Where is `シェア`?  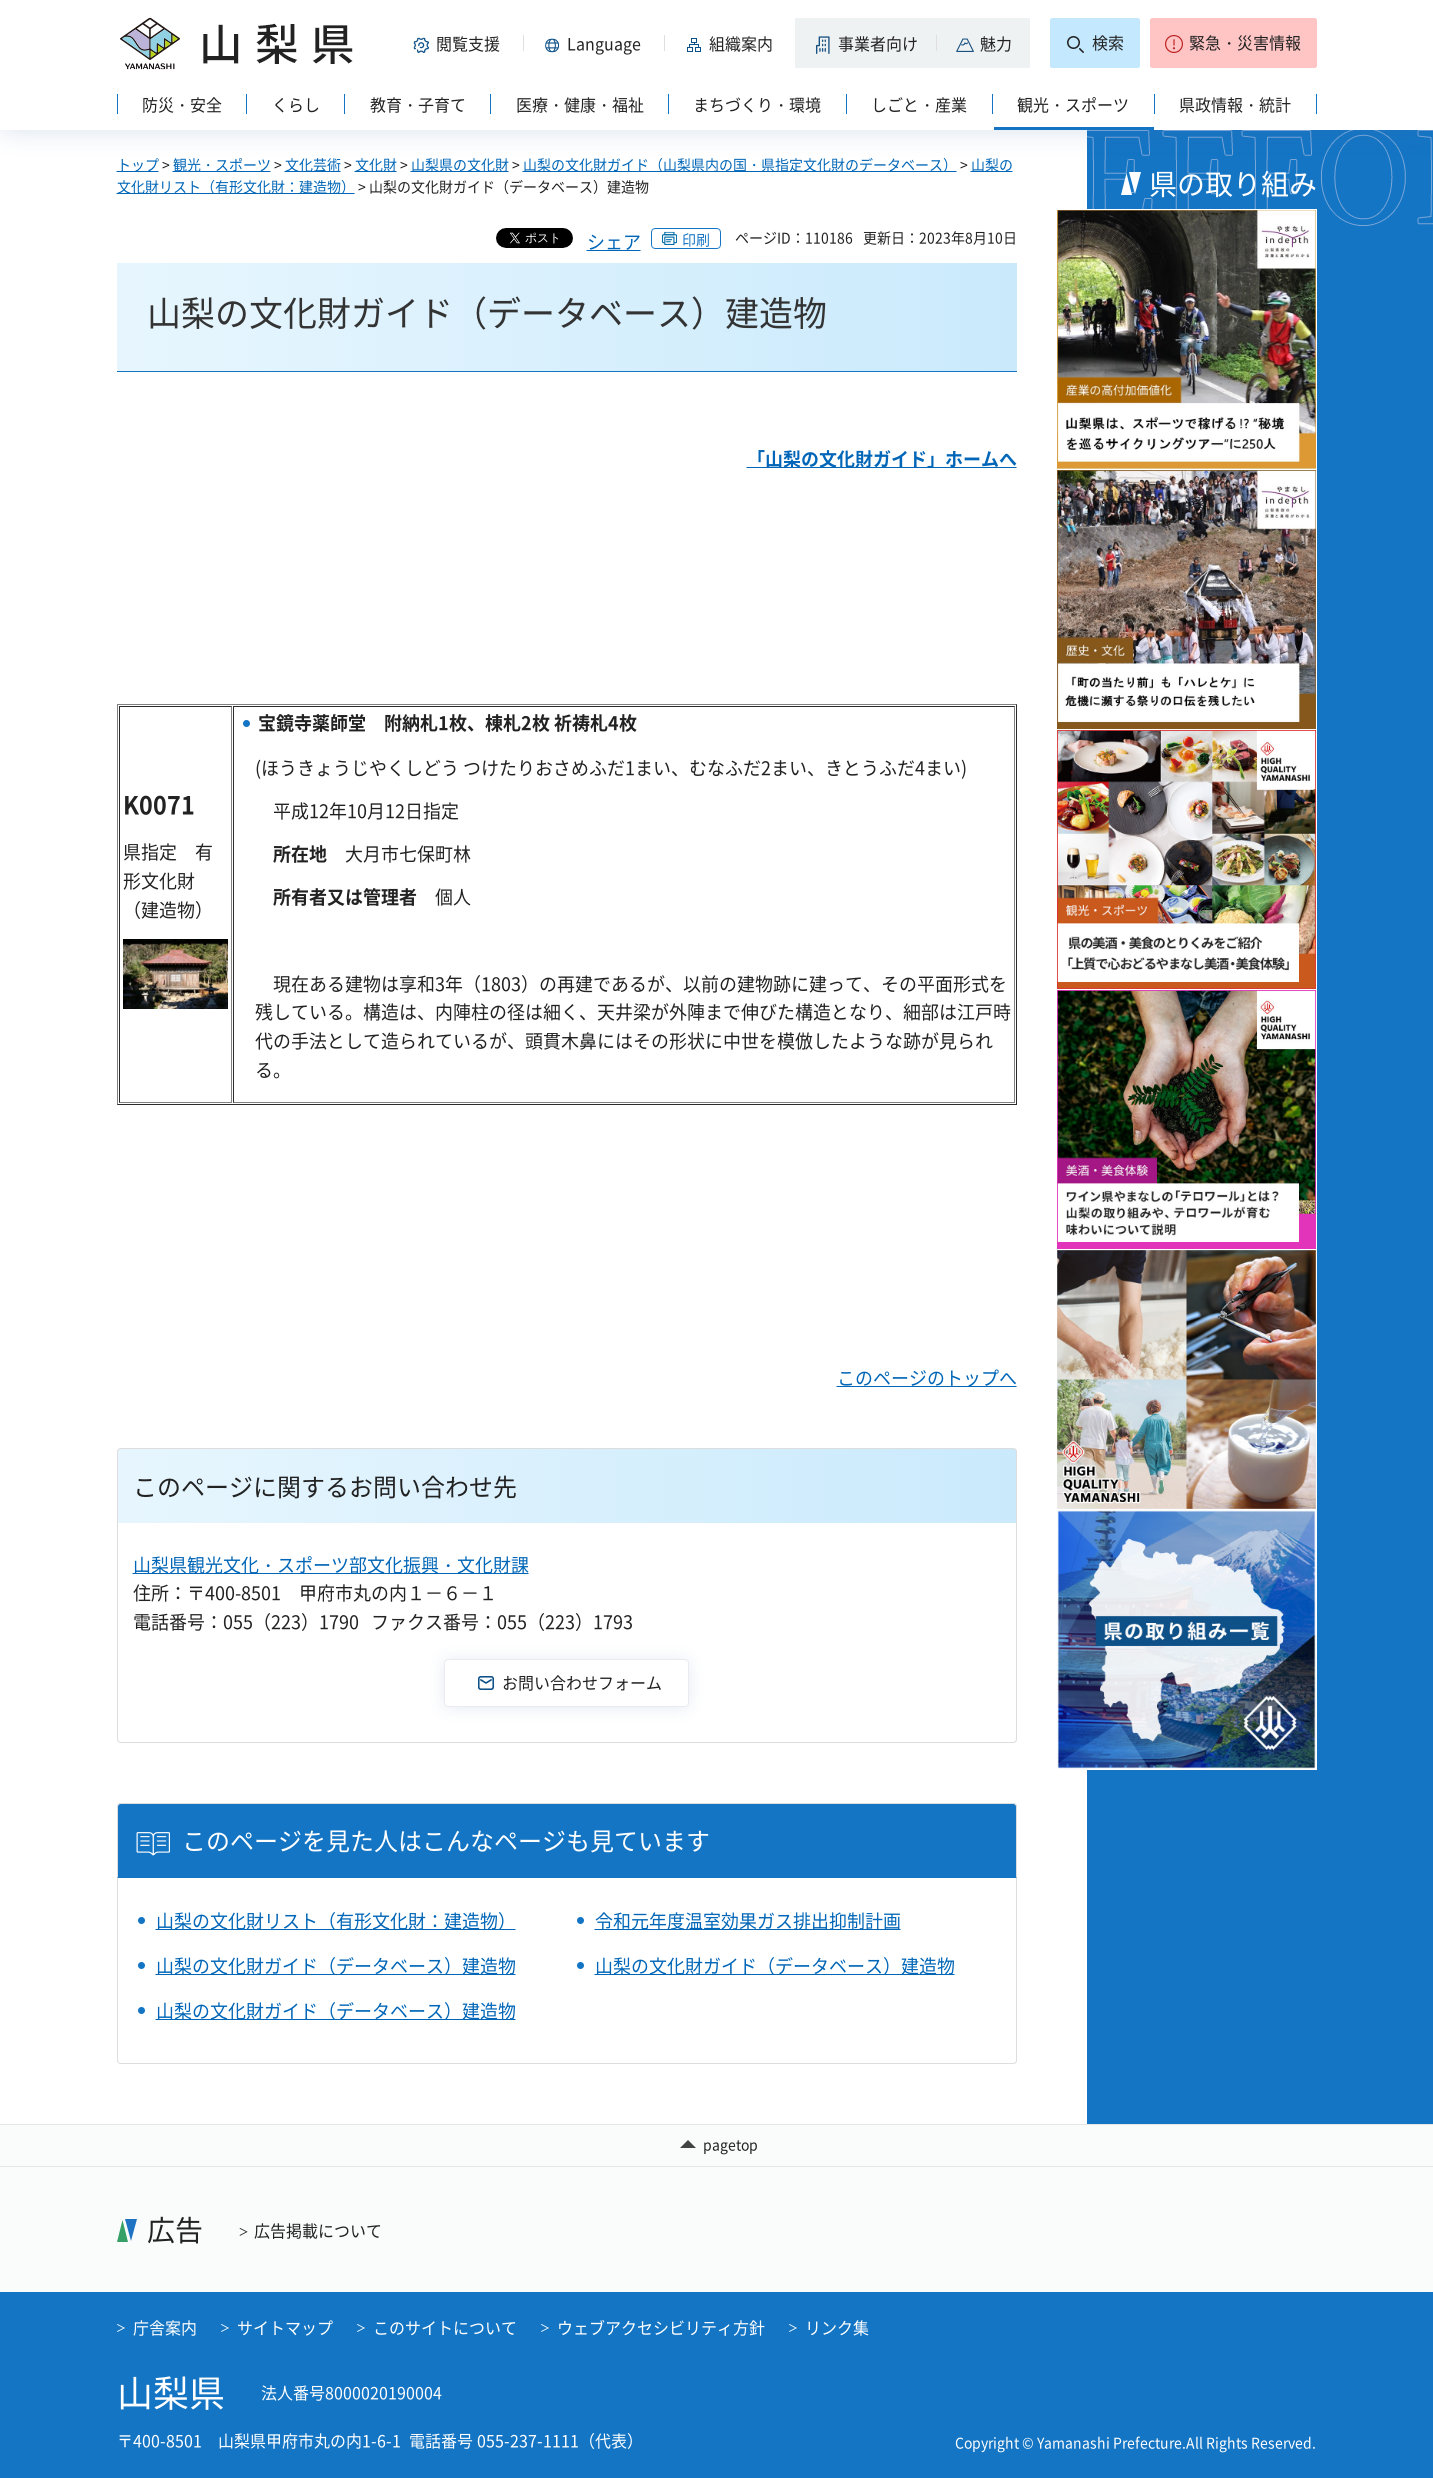
シェア is located at coordinates (614, 241).